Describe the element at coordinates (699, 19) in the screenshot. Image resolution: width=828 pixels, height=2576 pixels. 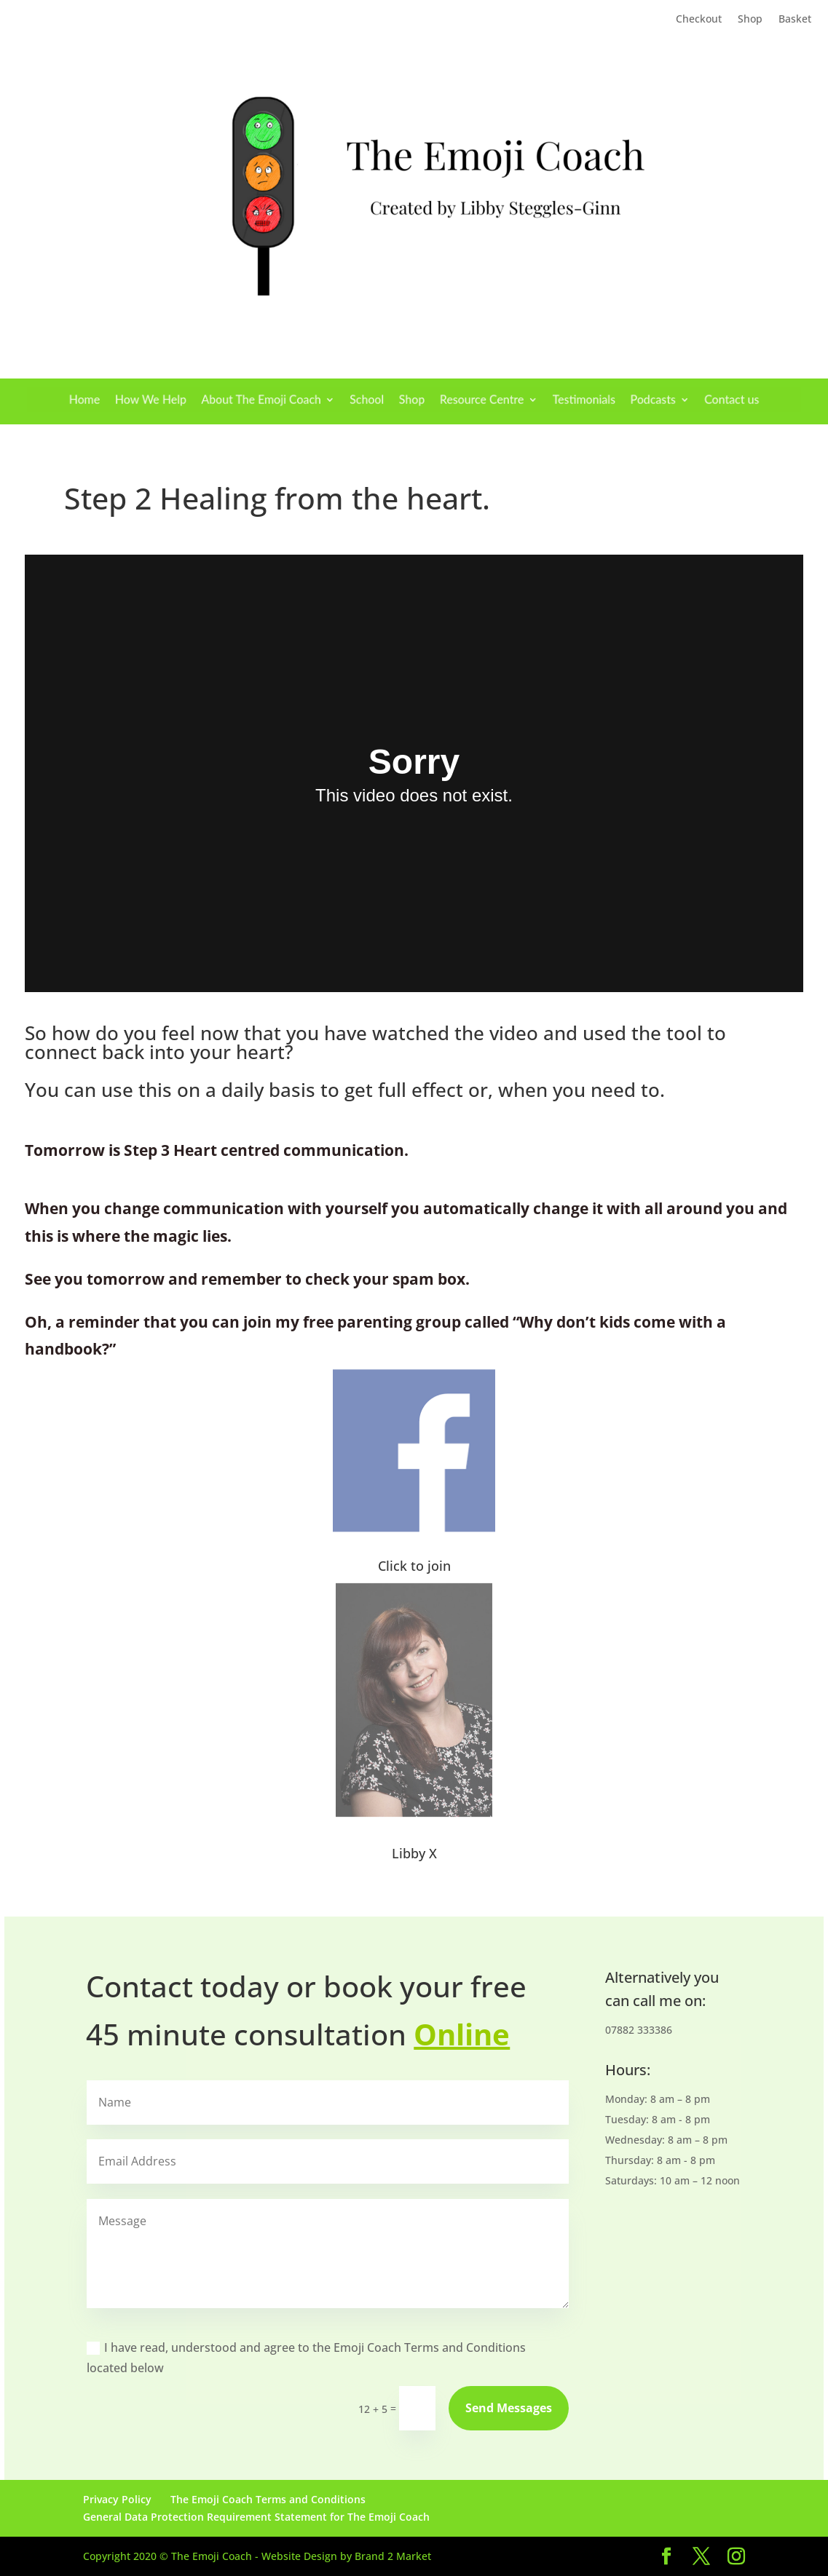
I see `Checkout` at that location.